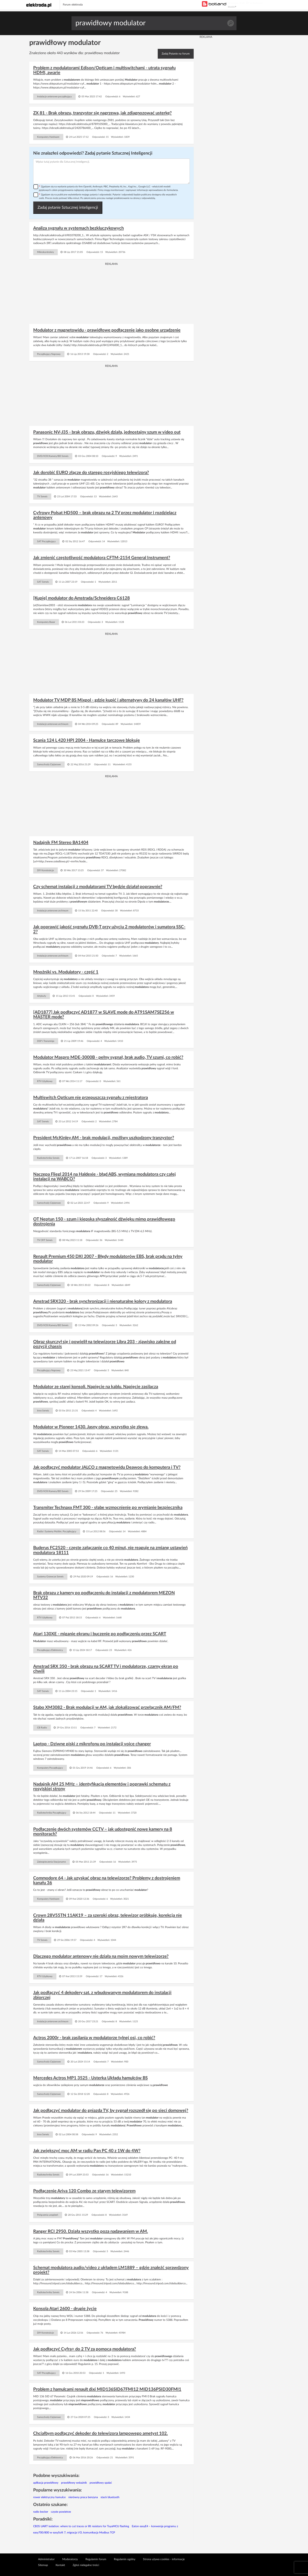  I want to click on Actros 2000r - brak zasilania w modulatorze tylnej osi, co robić?, so click(94, 2038).